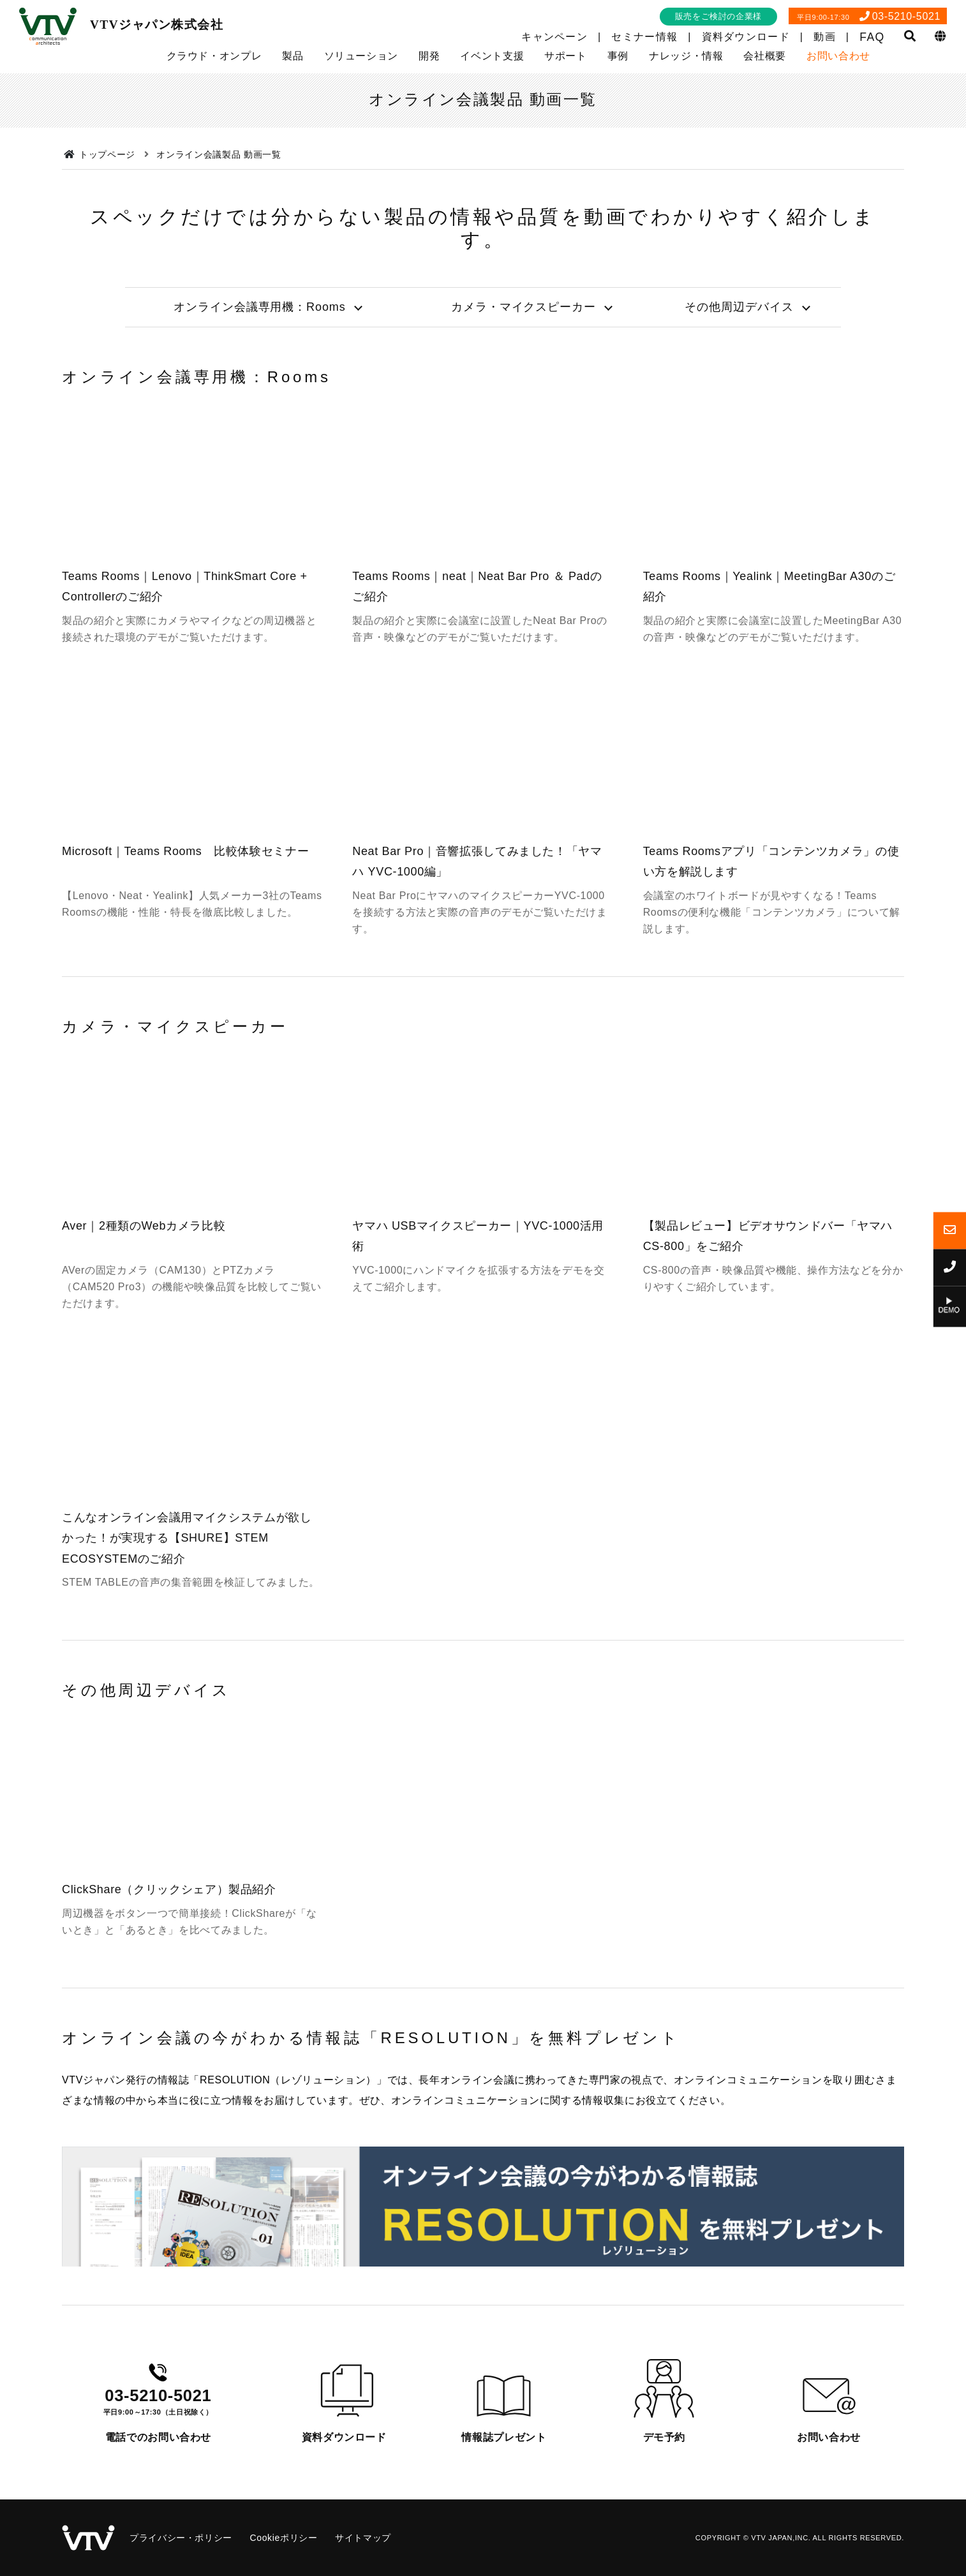 The width and height of the screenshot is (966, 2576). What do you see at coordinates (764, 55) in the screenshot?
I see `会社概要` at bounding box center [764, 55].